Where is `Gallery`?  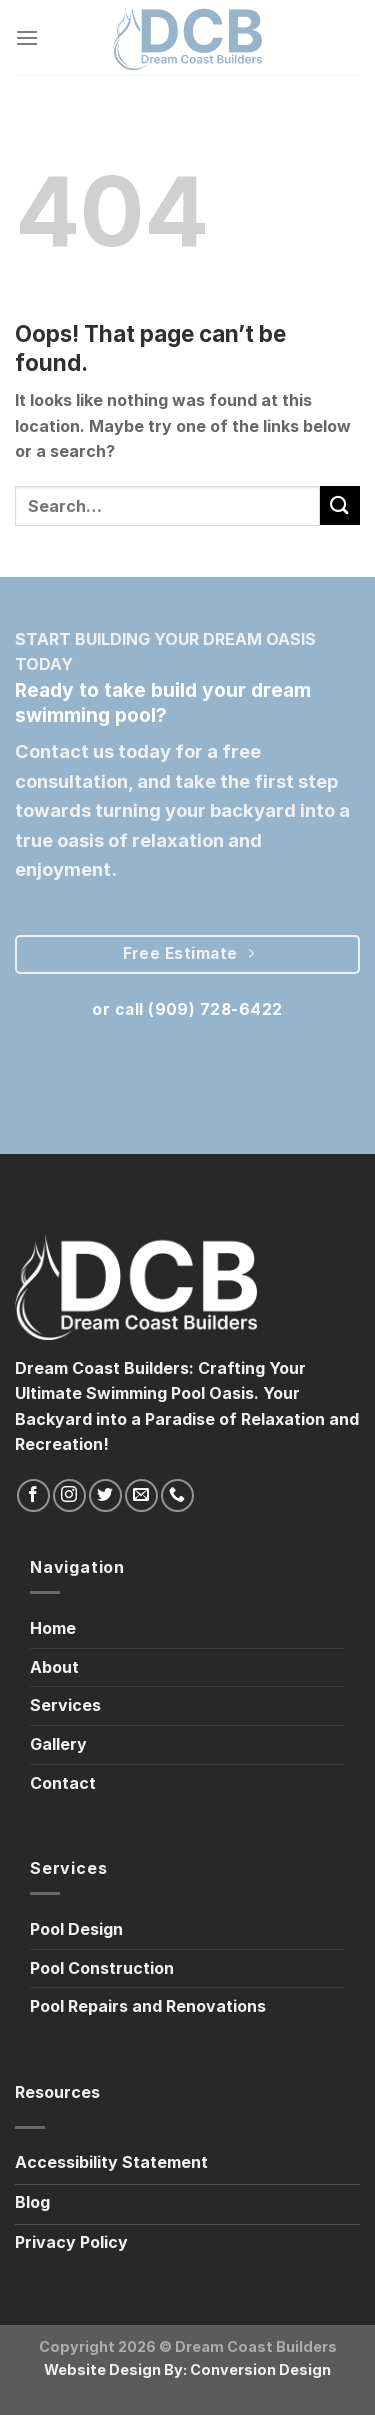
Gallery is located at coordinates (58, 1744).